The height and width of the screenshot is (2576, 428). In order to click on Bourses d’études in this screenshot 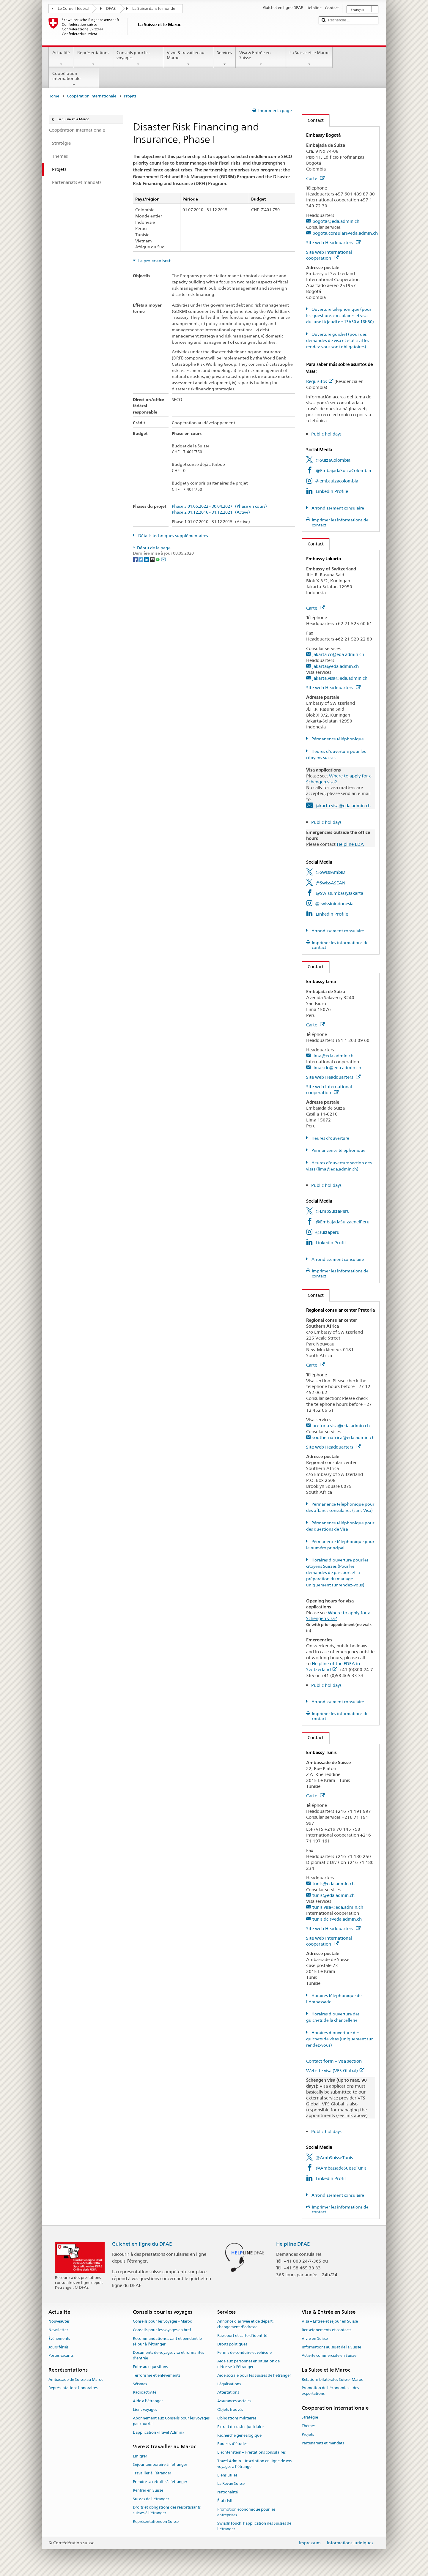, I will do `click(232, 2444)`.